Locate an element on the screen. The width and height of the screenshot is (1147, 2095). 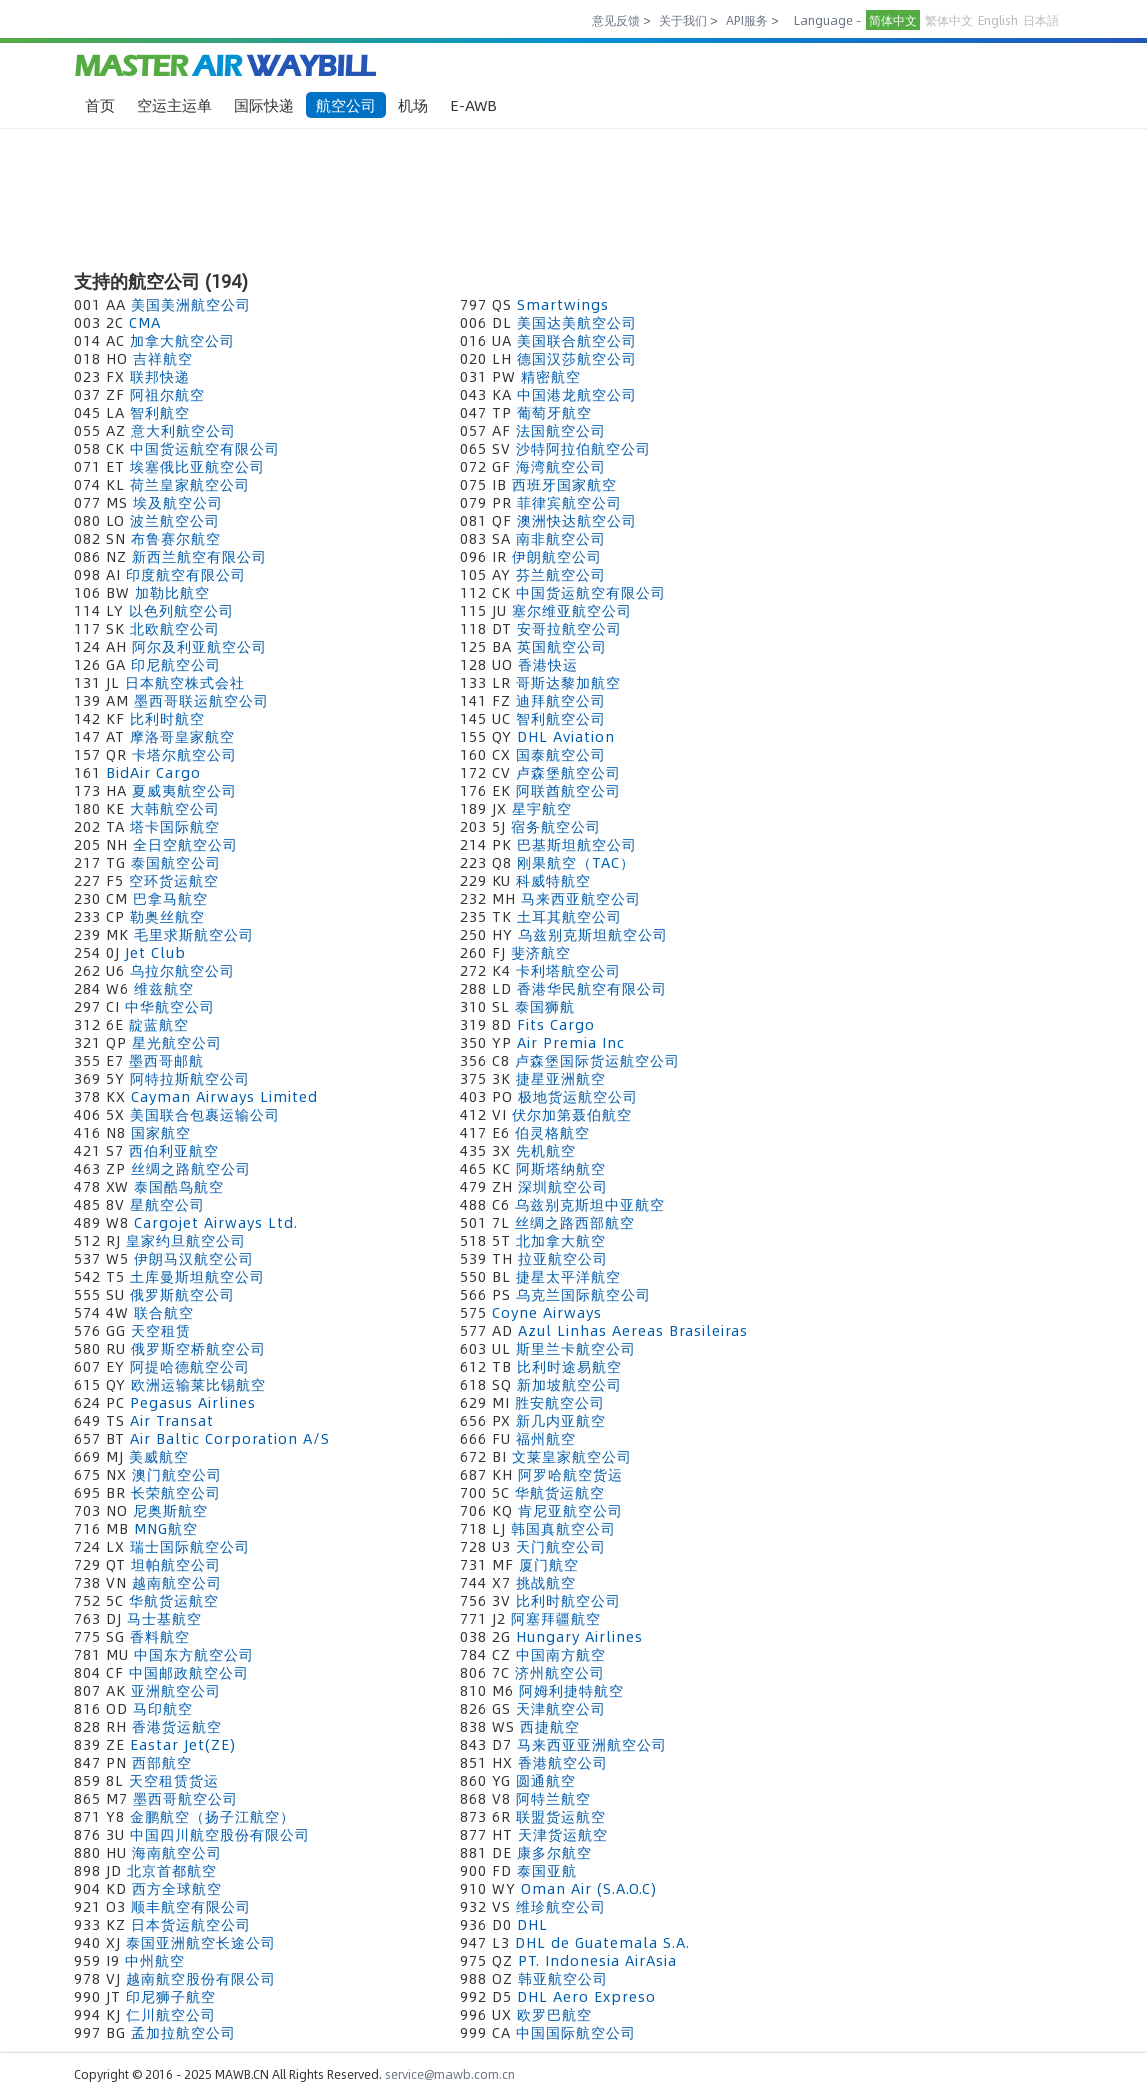
乌兹别克斯坦中亚航空 is located at coordinates (590, 1204).